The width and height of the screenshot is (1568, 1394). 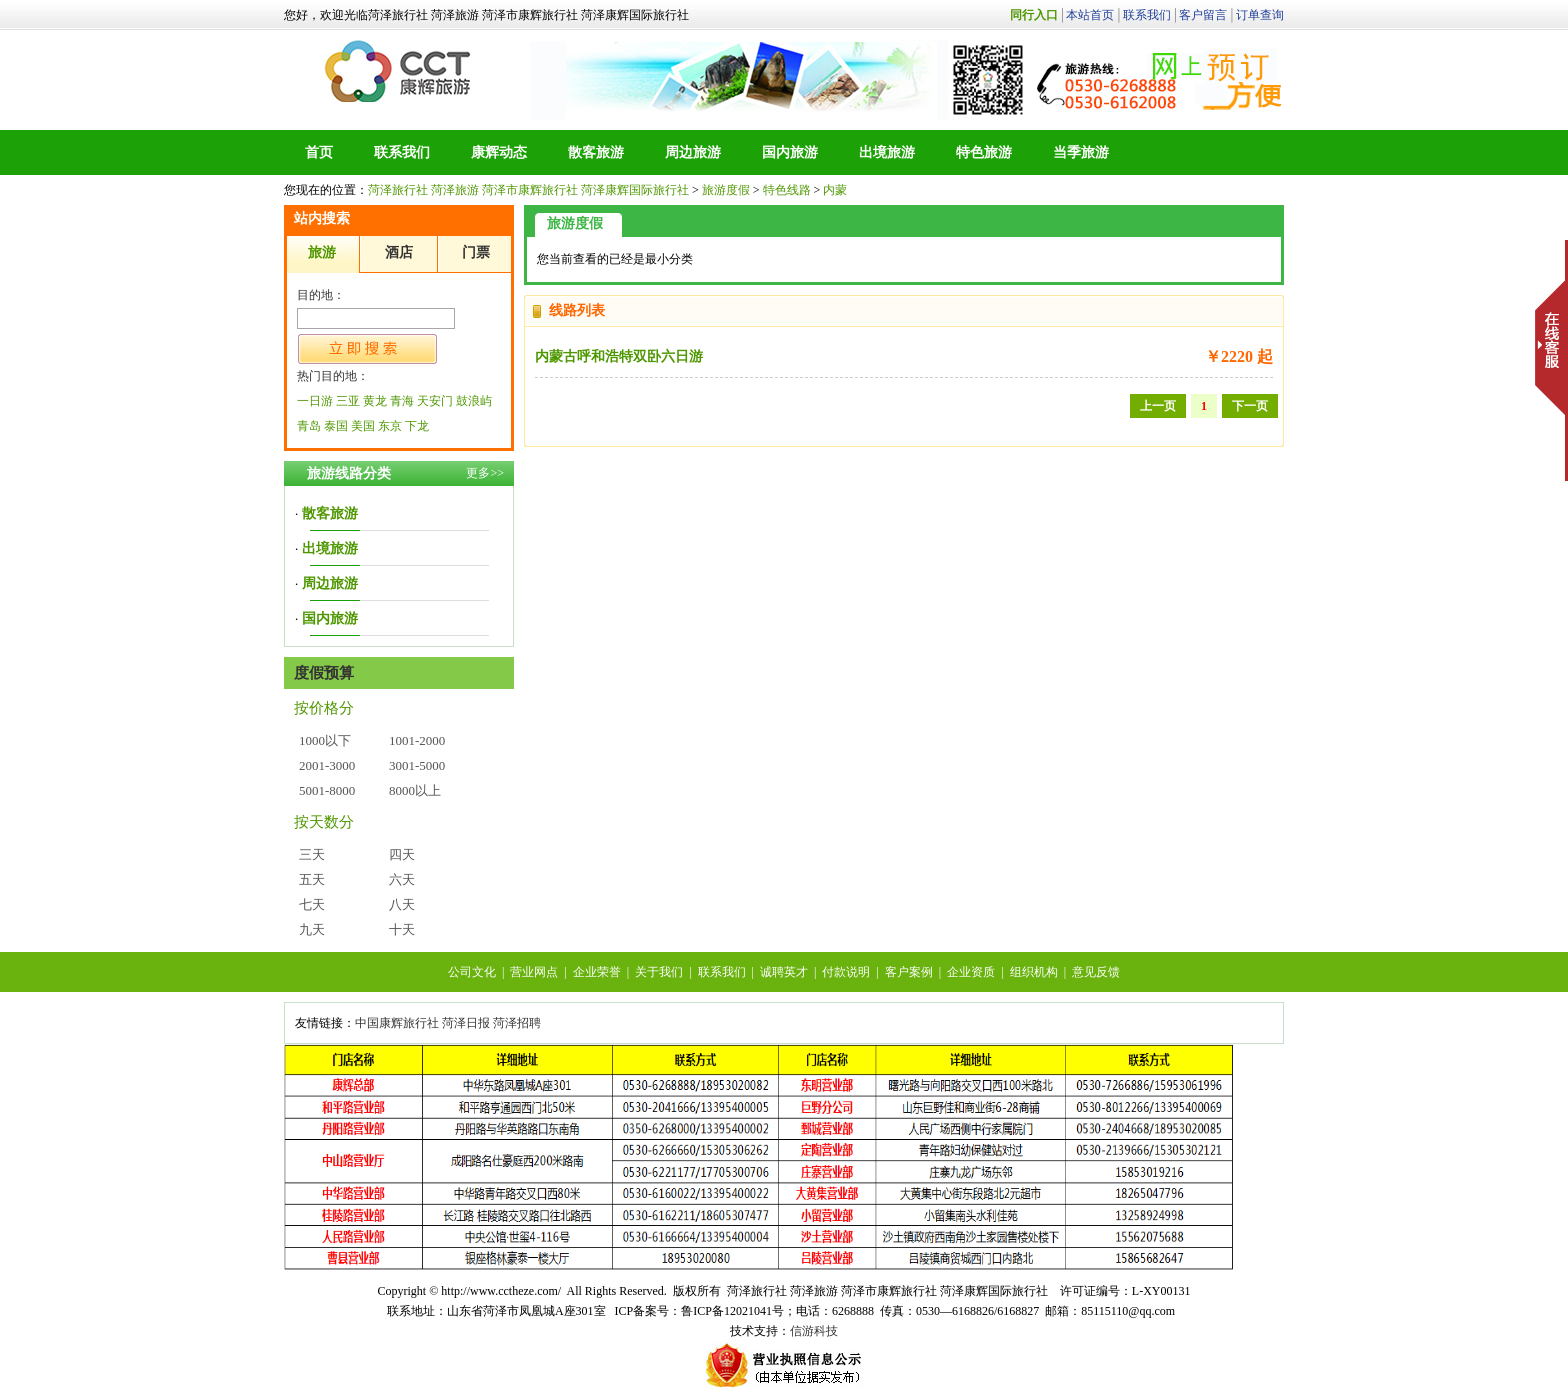 What do you see at coordinates (596, 152) in the screenshot?
I see `散客旅游` at bounding box center [596, 152].